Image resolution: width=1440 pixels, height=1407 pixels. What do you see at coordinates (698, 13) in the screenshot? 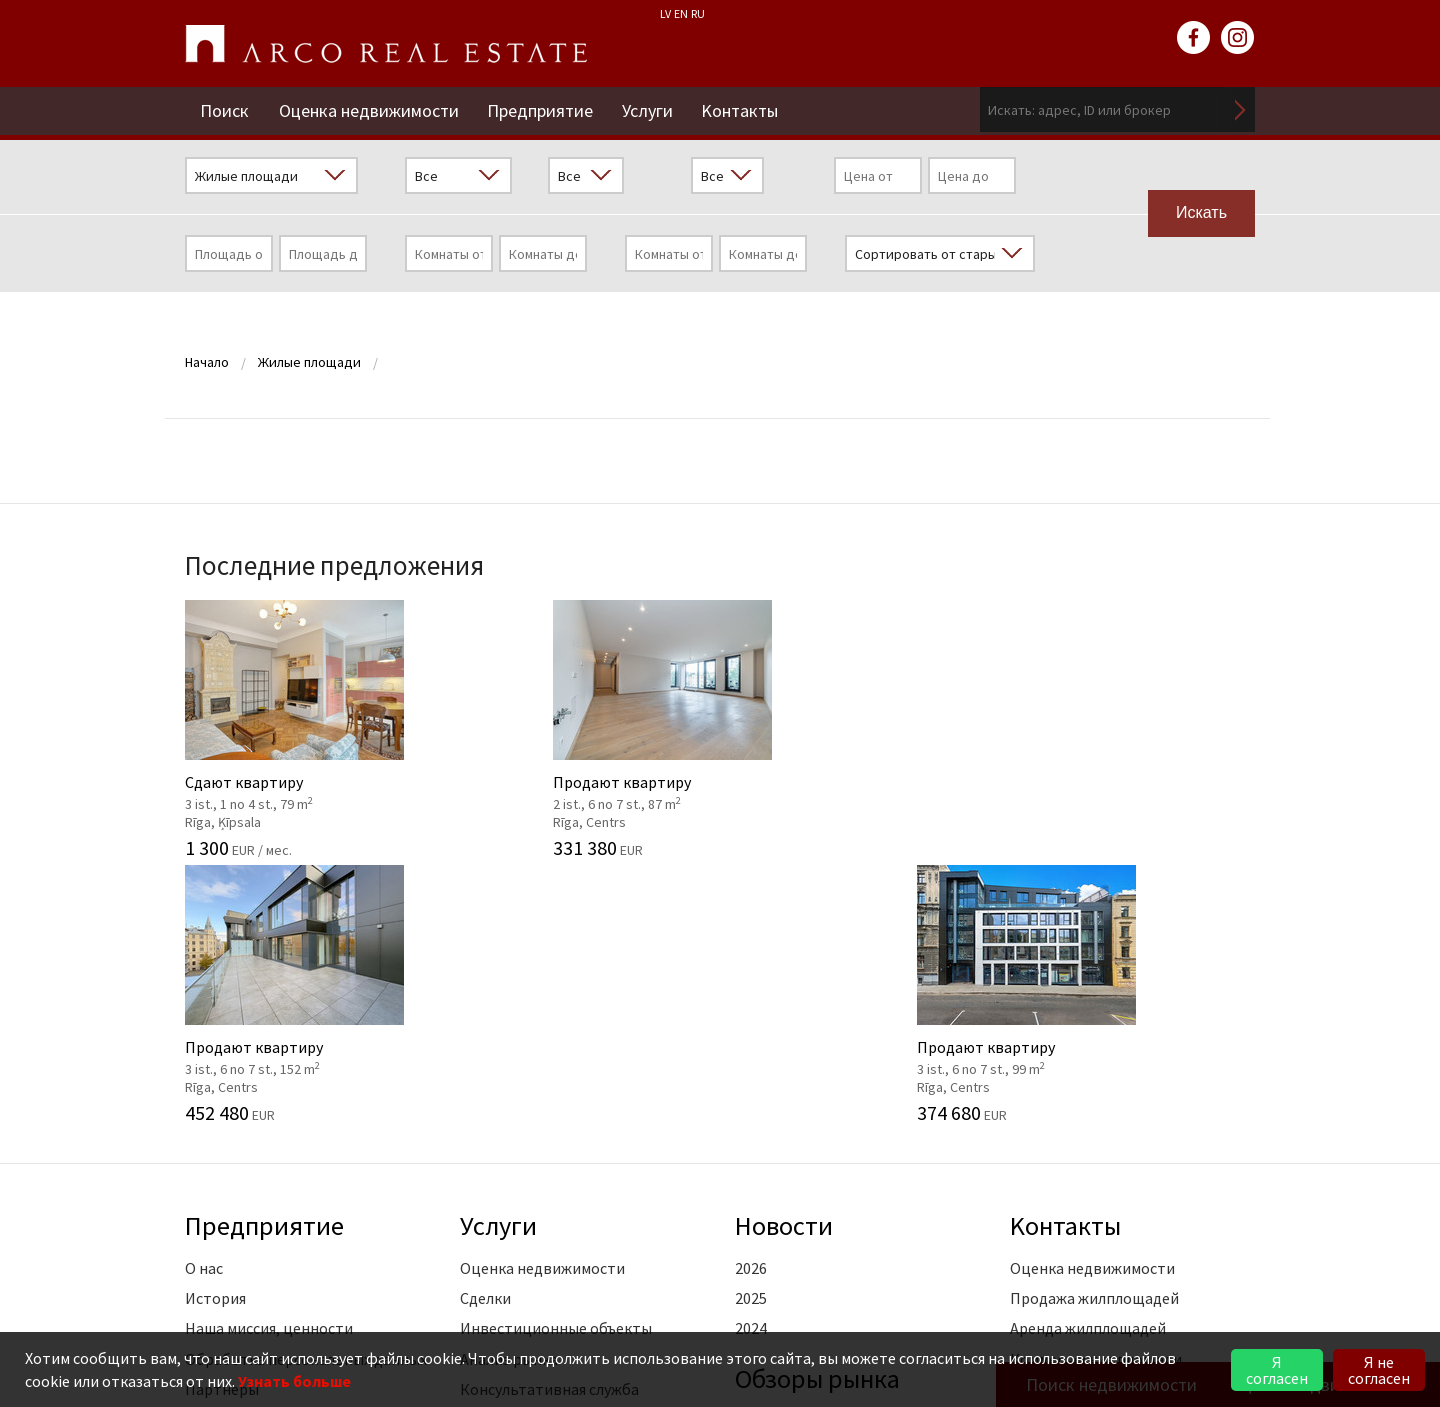
I see `RU` at bounding box center [698, 13].